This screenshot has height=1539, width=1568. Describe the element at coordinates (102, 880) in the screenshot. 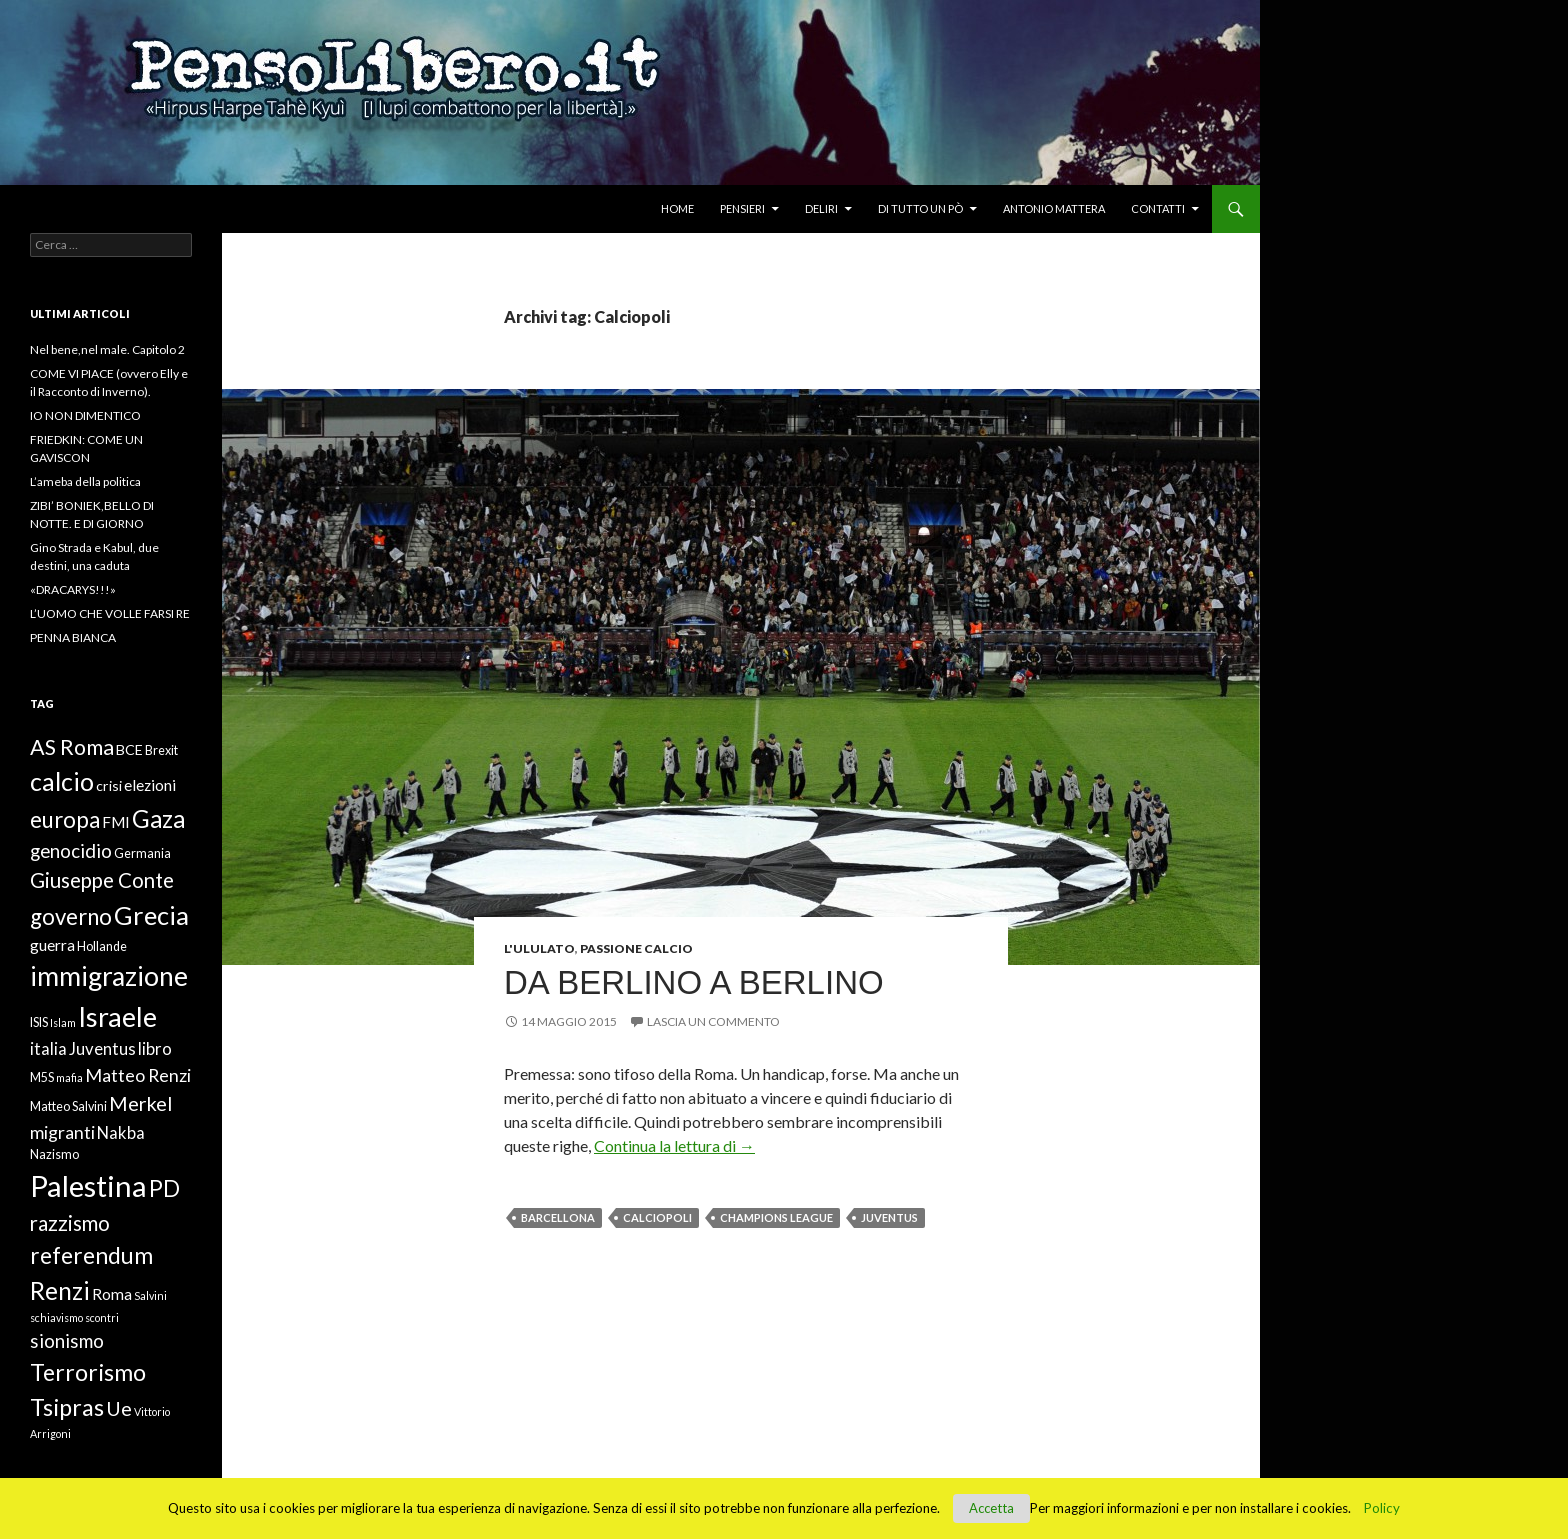

I see `Giuseppe Conte` at that location.